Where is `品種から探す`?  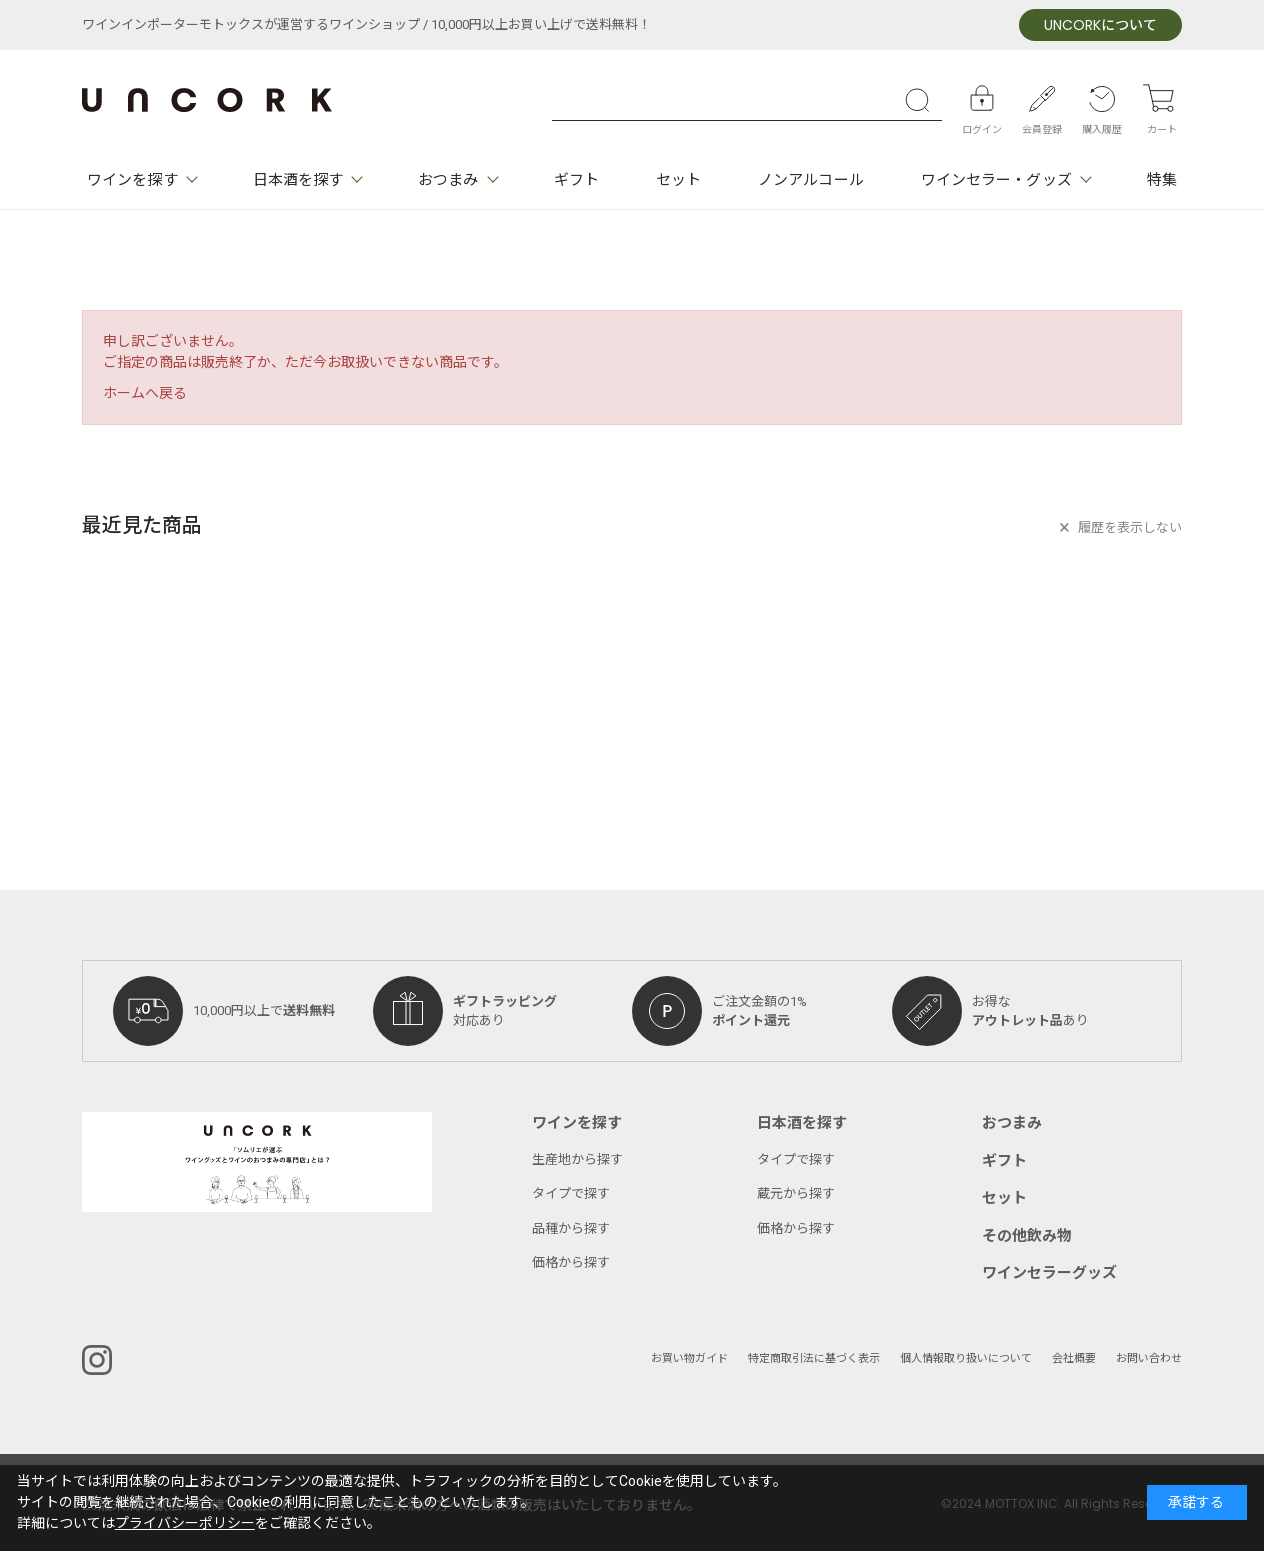 品種から探す is located at coordinates (571, 1228).